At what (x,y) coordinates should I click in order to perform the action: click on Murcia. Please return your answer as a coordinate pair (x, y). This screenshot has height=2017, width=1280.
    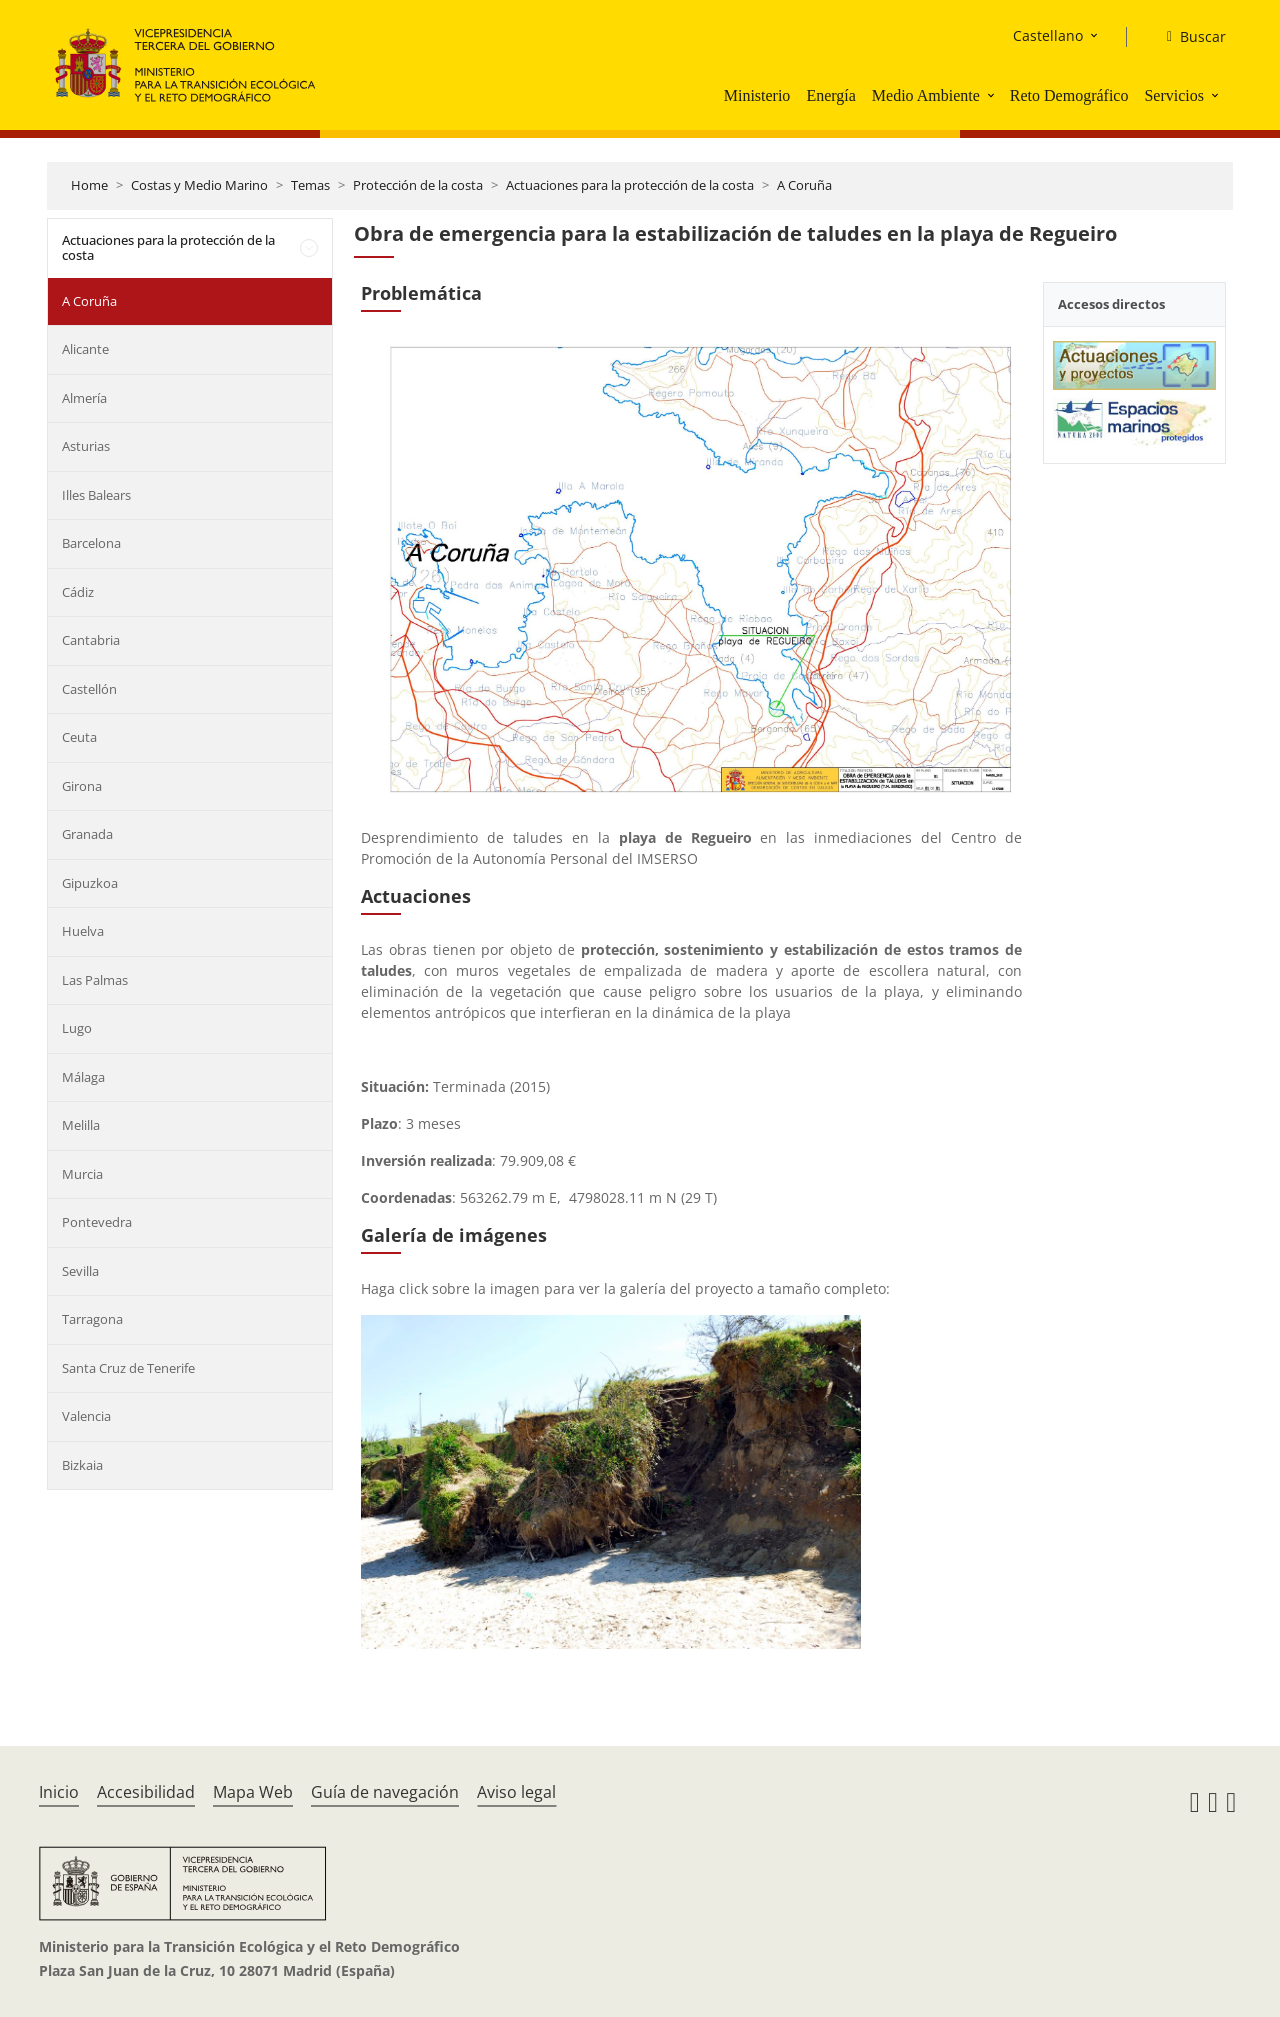
    Looking at the image, I should click on (82, 1174).